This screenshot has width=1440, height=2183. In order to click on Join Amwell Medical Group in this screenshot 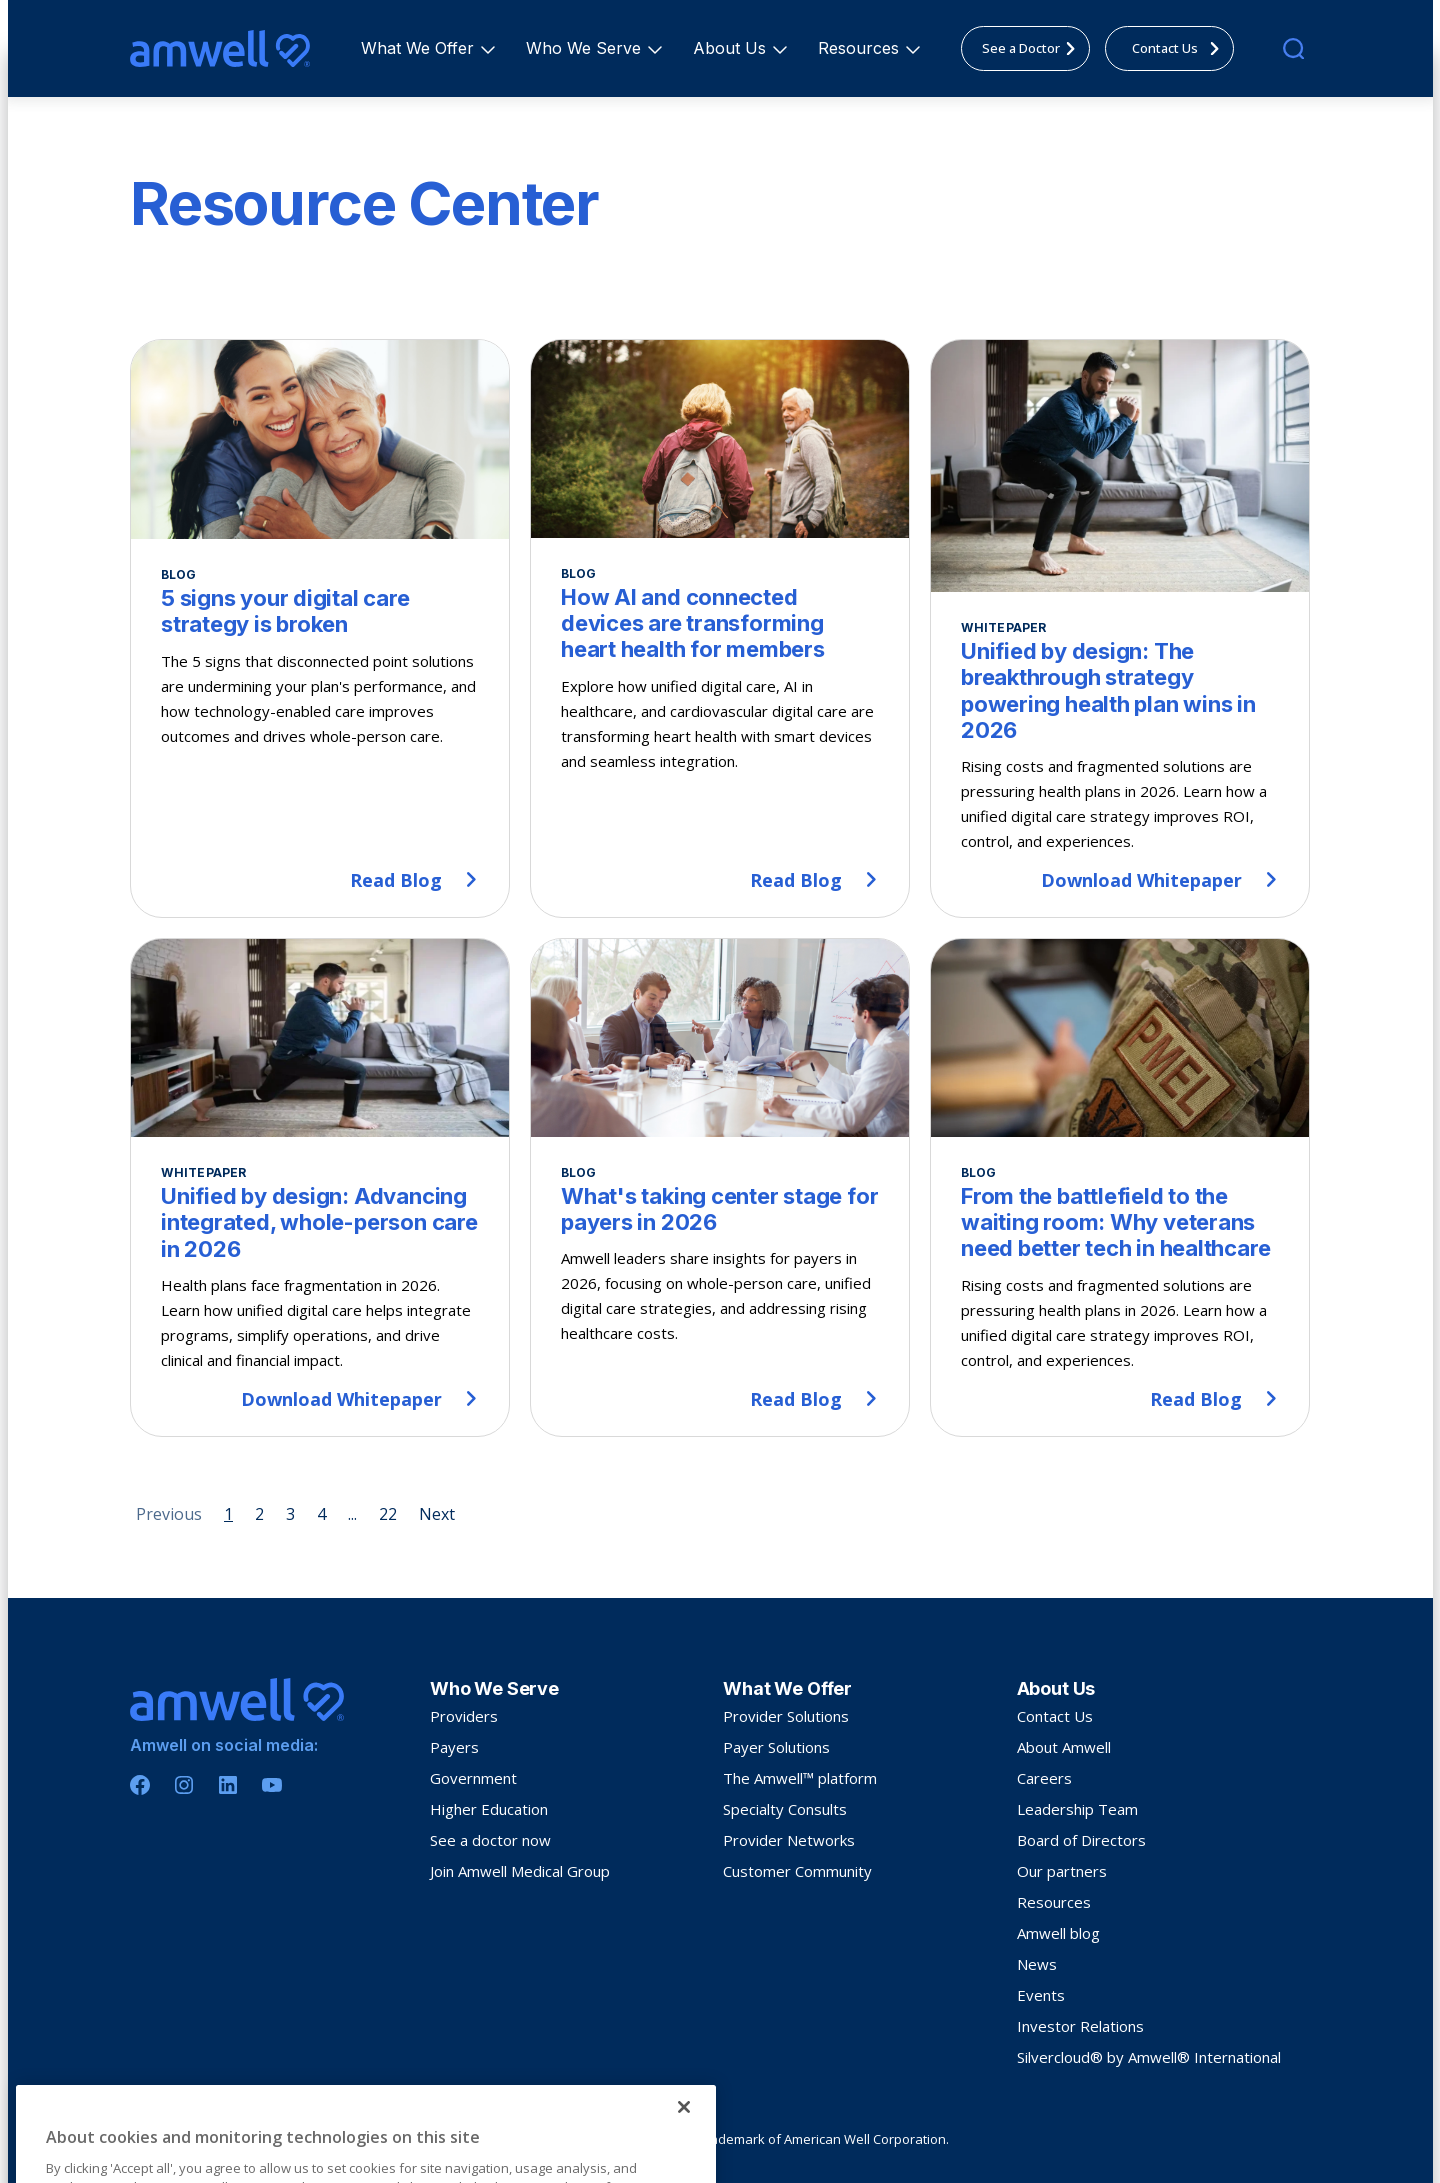, I will do `click(520, 1871)`.